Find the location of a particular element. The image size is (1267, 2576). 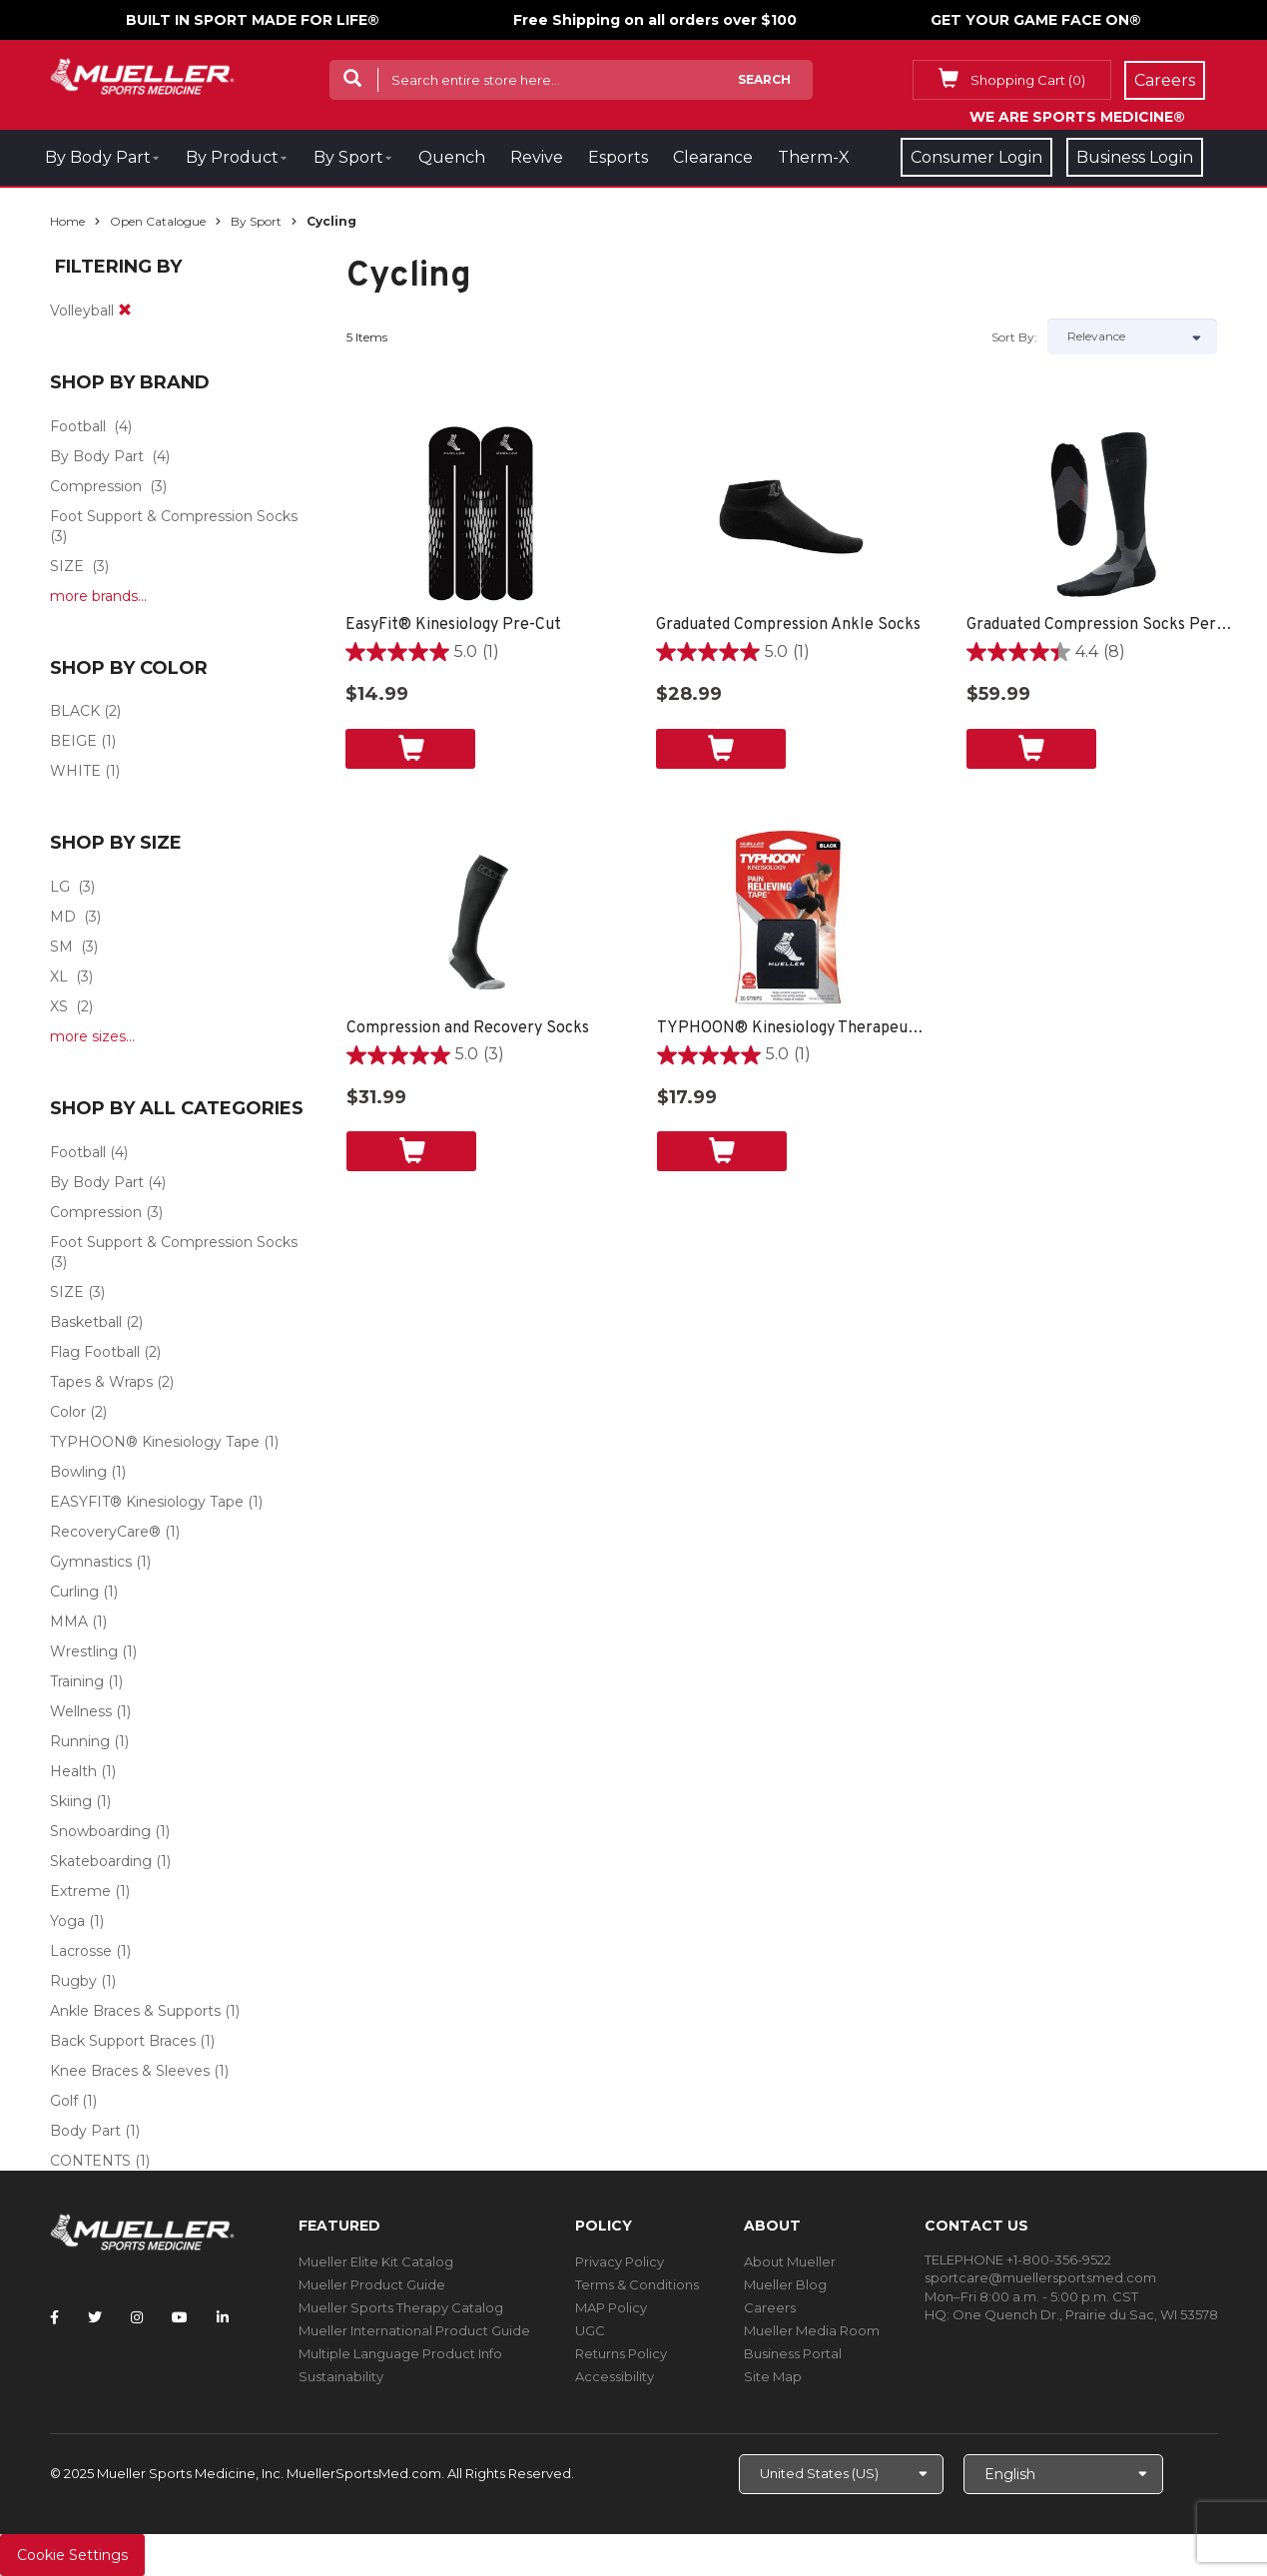

Clearance is located at coordinates (713, 157).